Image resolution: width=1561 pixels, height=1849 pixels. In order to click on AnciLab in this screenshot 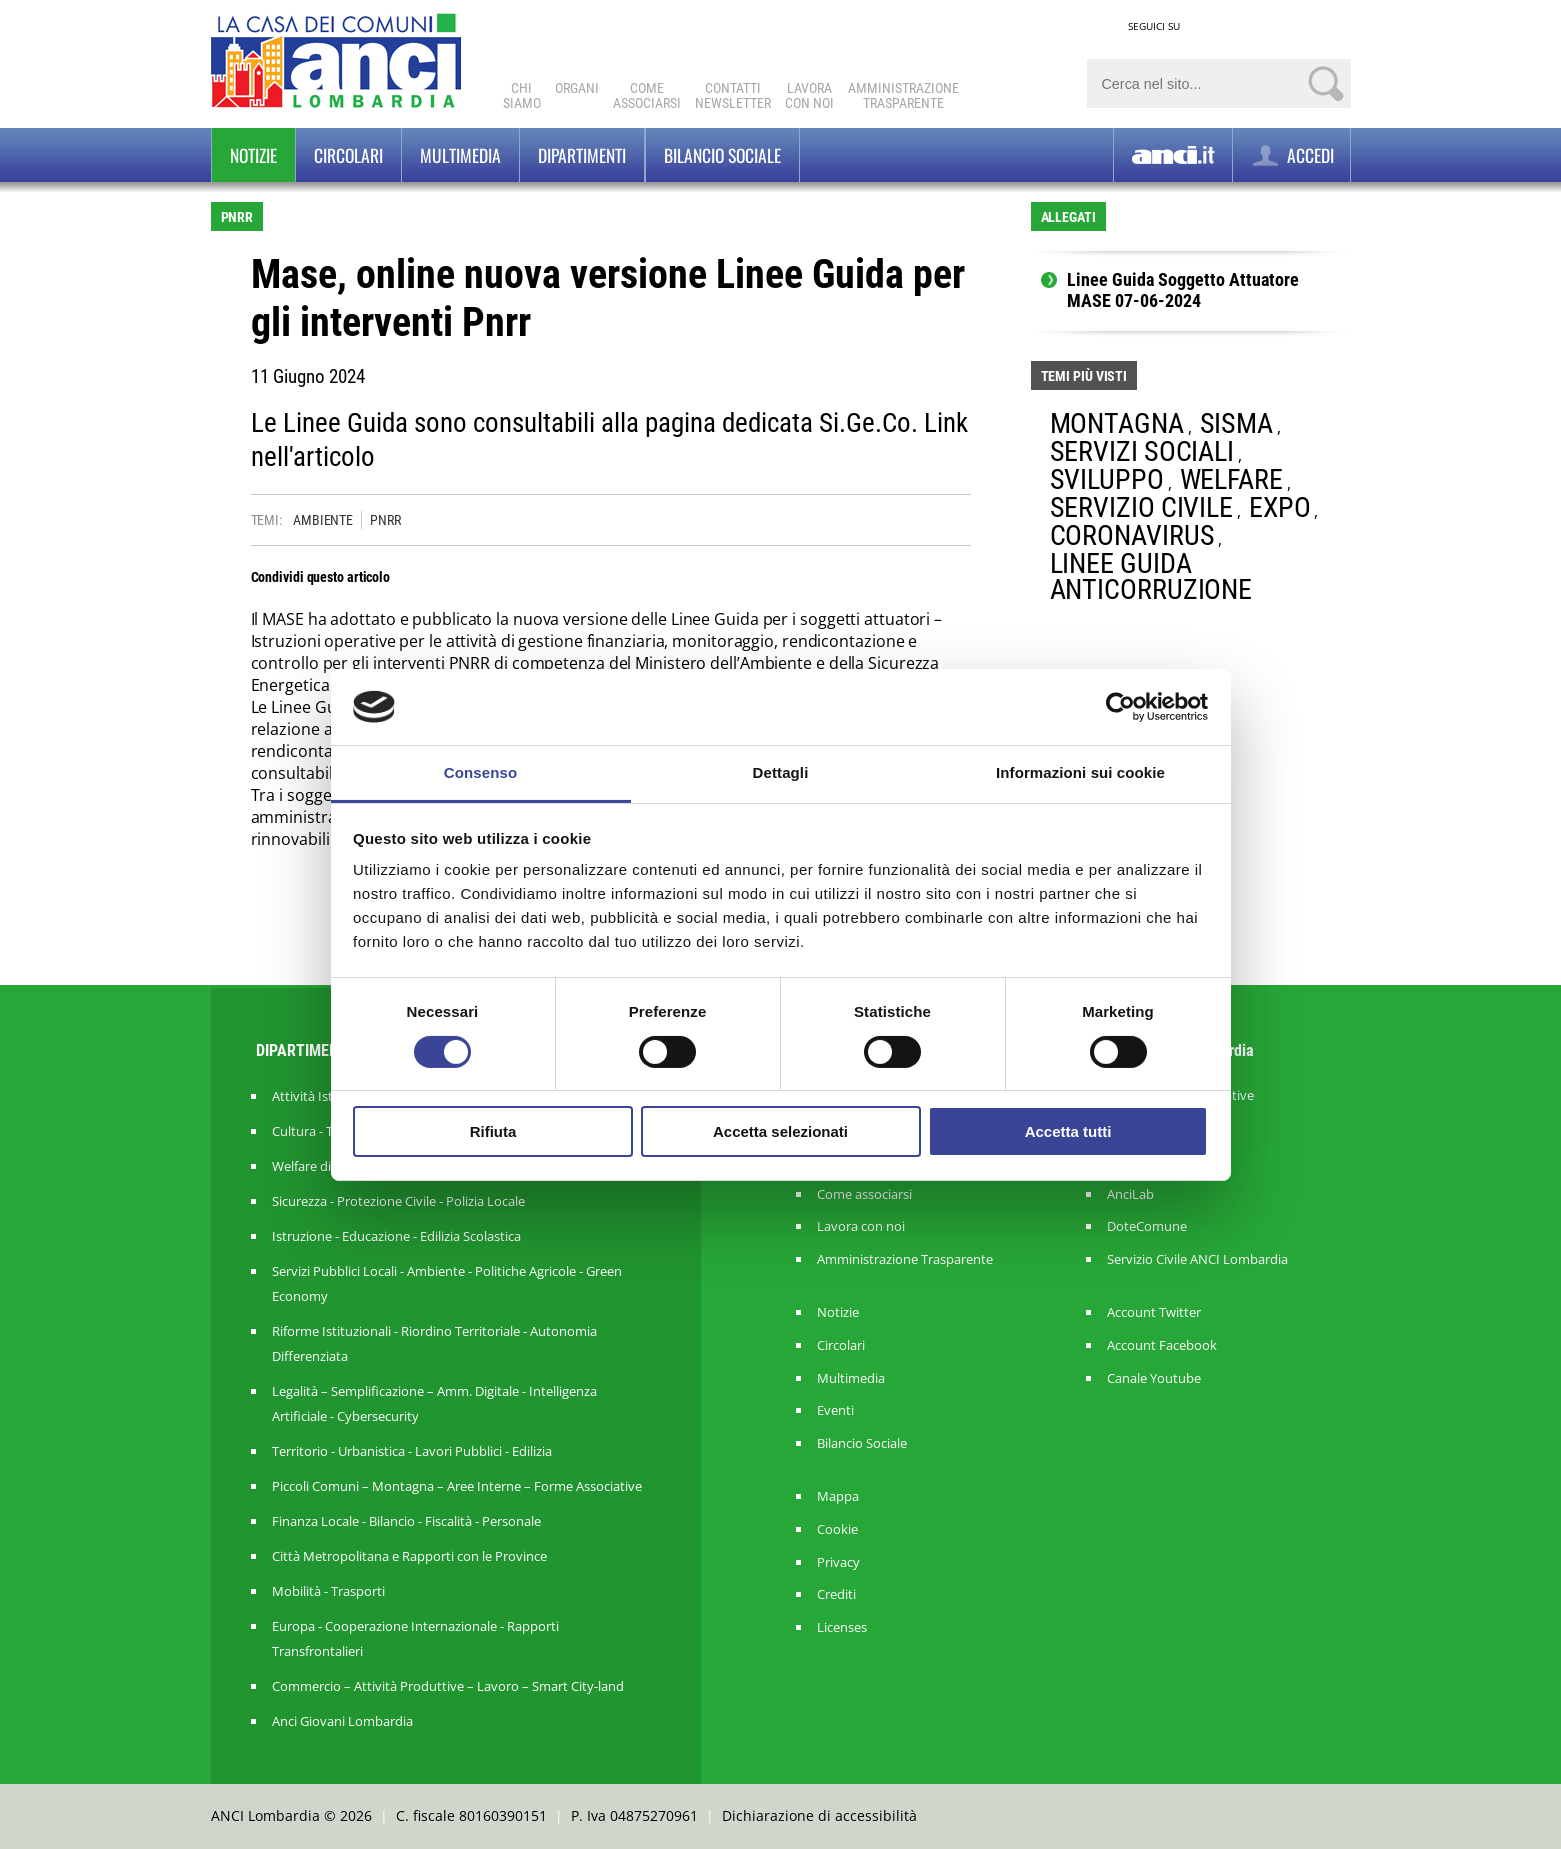, I will do `click(1130, 1194)`.